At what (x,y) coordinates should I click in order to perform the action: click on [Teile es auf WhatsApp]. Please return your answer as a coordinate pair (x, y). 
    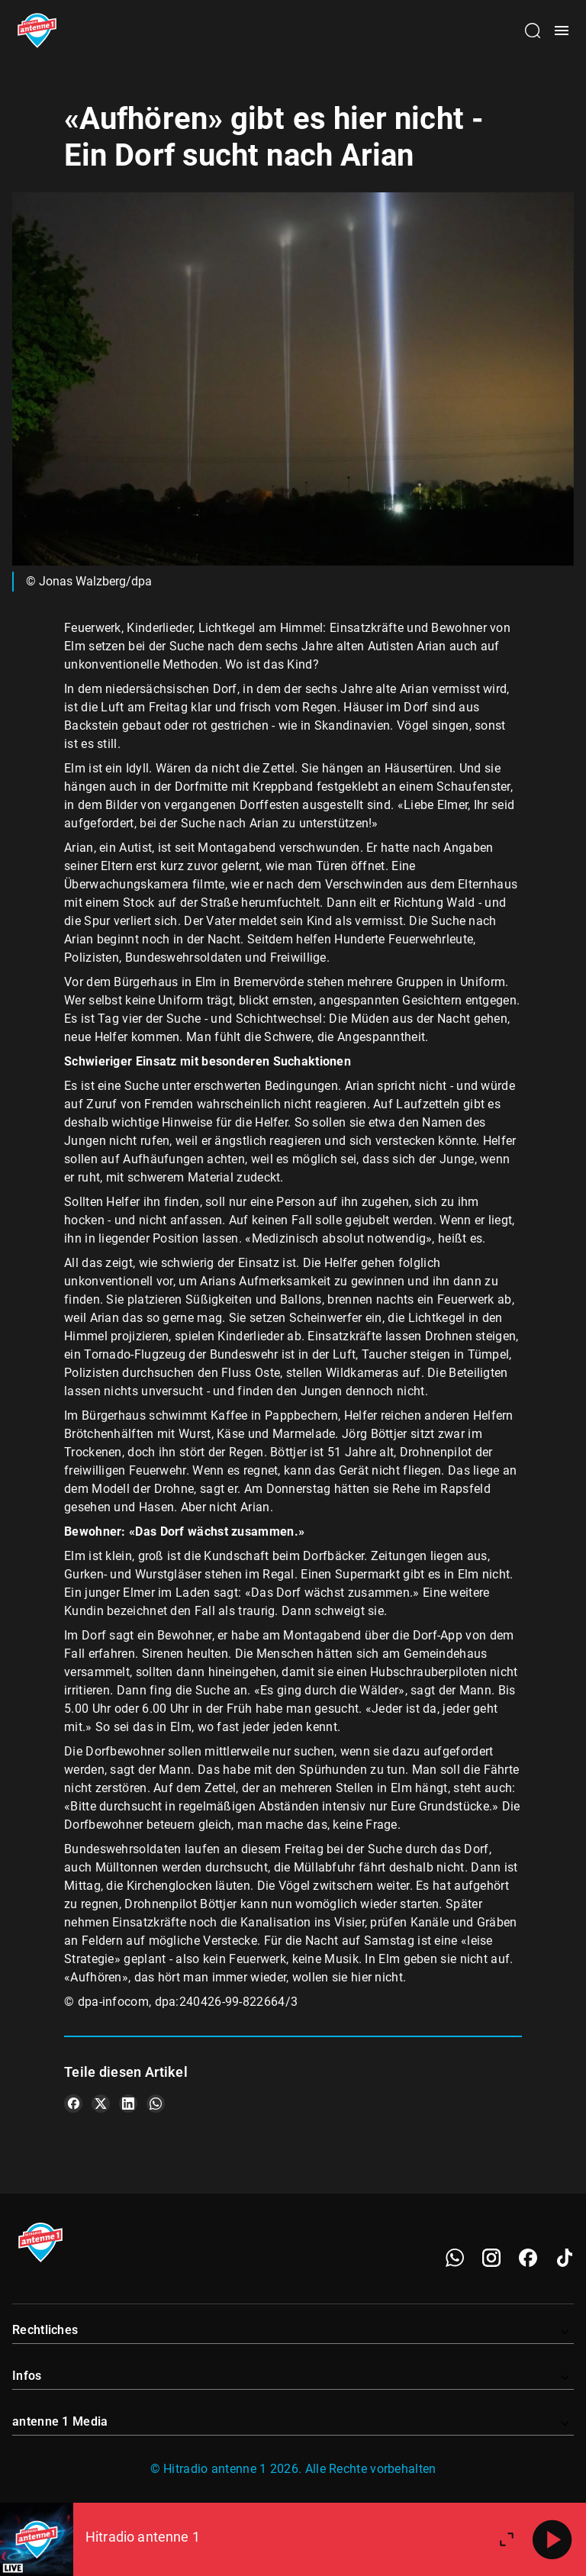
    Looking at the image, I should click on (155, 2103).